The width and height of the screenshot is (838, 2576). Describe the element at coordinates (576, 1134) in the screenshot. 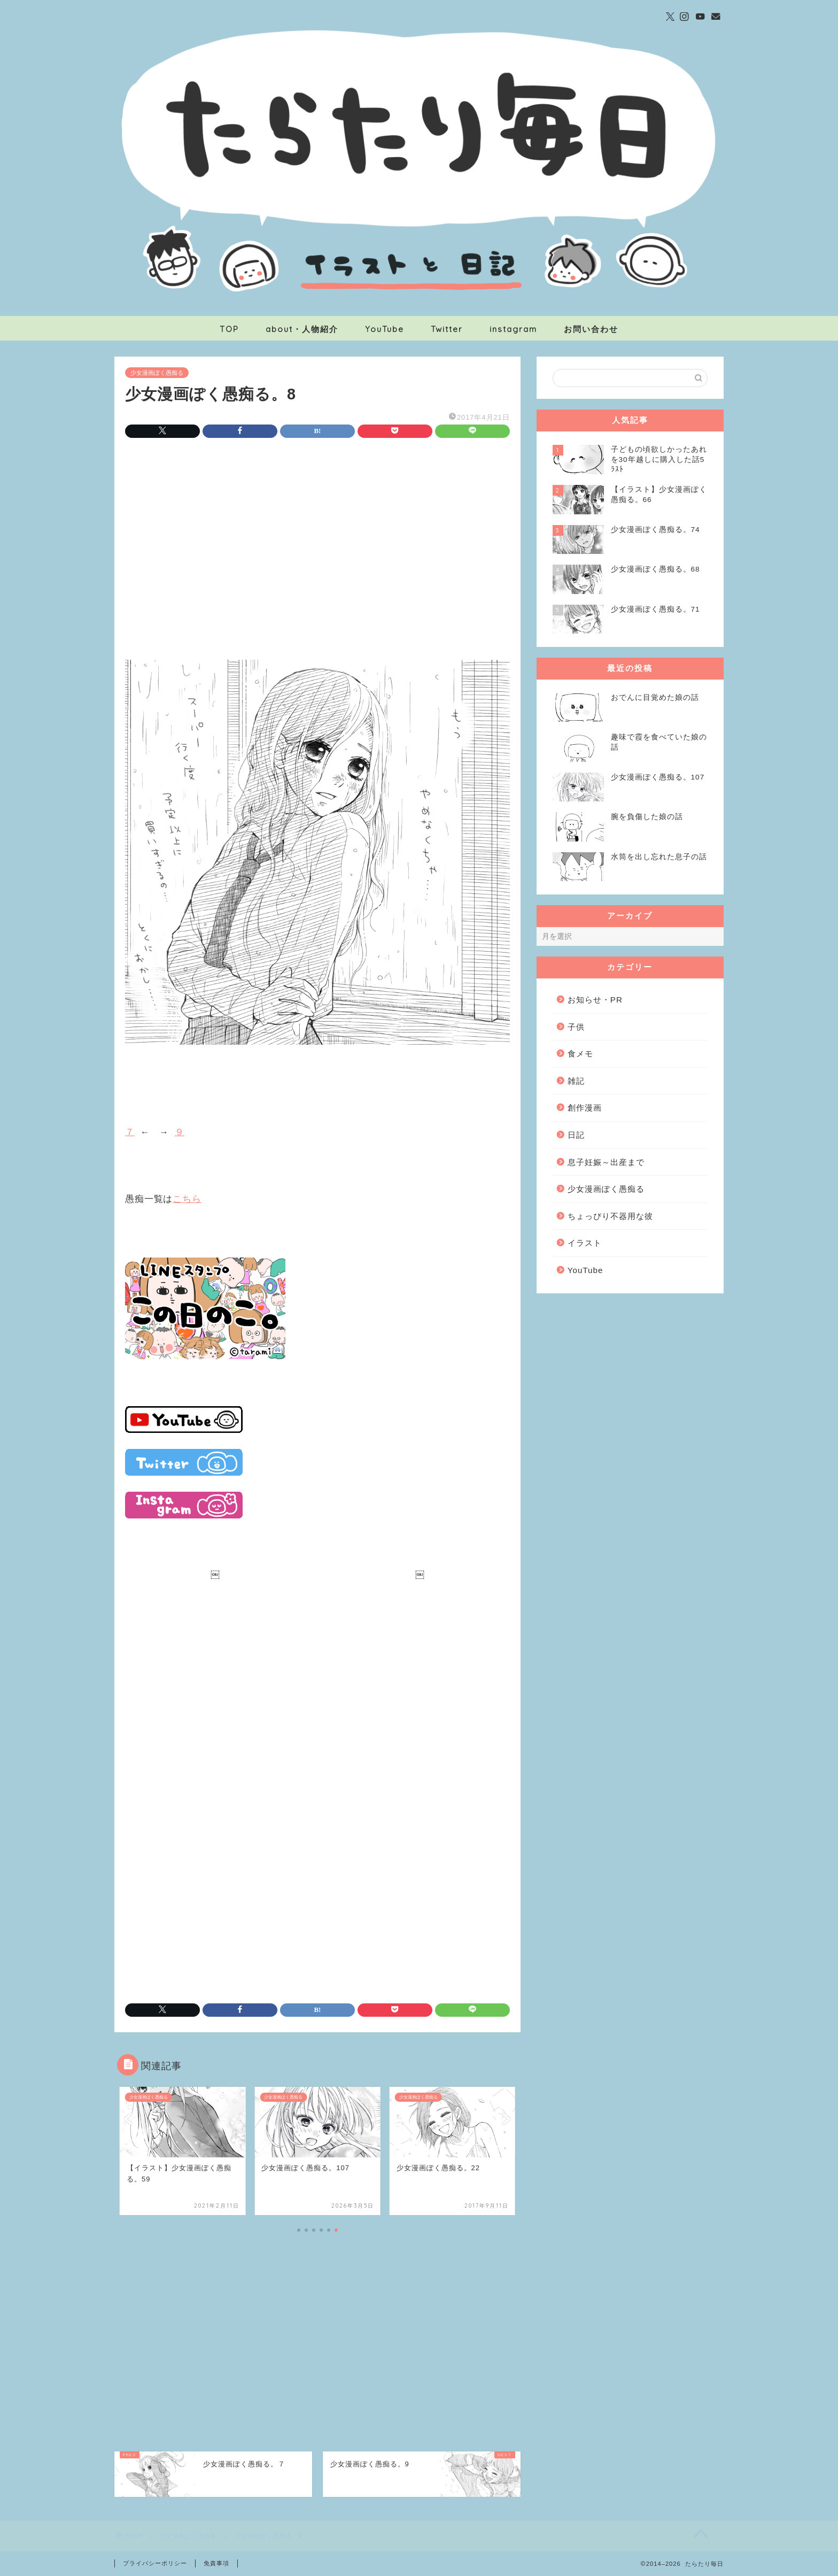

I see `日記` at that location.